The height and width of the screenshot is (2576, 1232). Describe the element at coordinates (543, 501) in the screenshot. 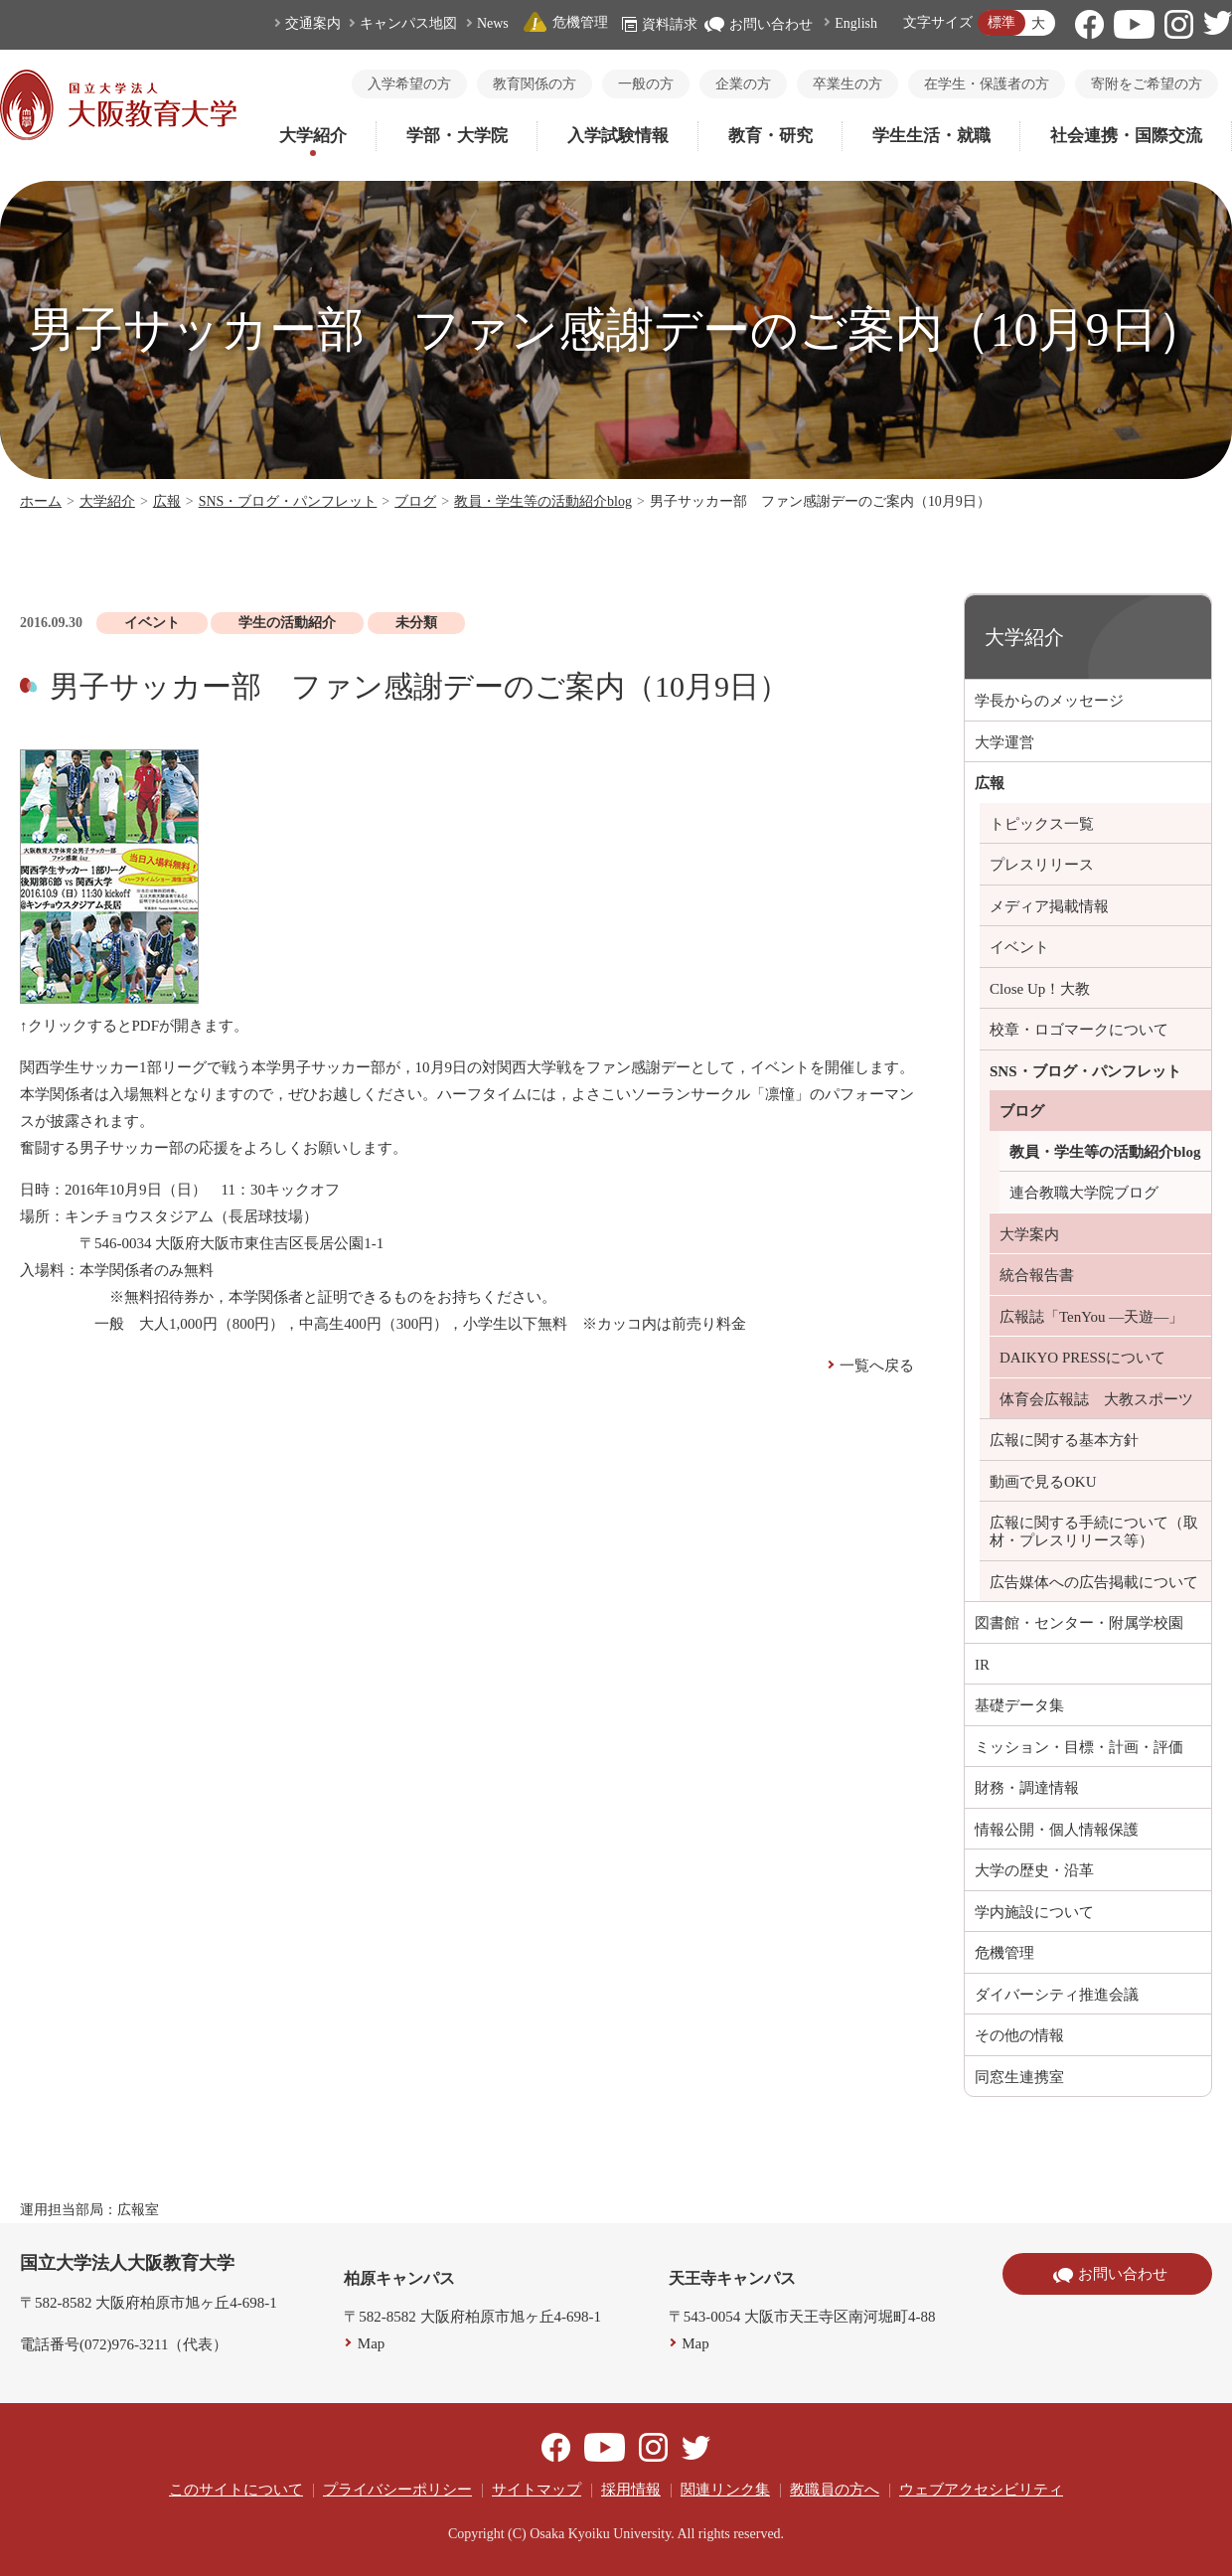

I see `教員・学生等の活動紹介blog` at that location.